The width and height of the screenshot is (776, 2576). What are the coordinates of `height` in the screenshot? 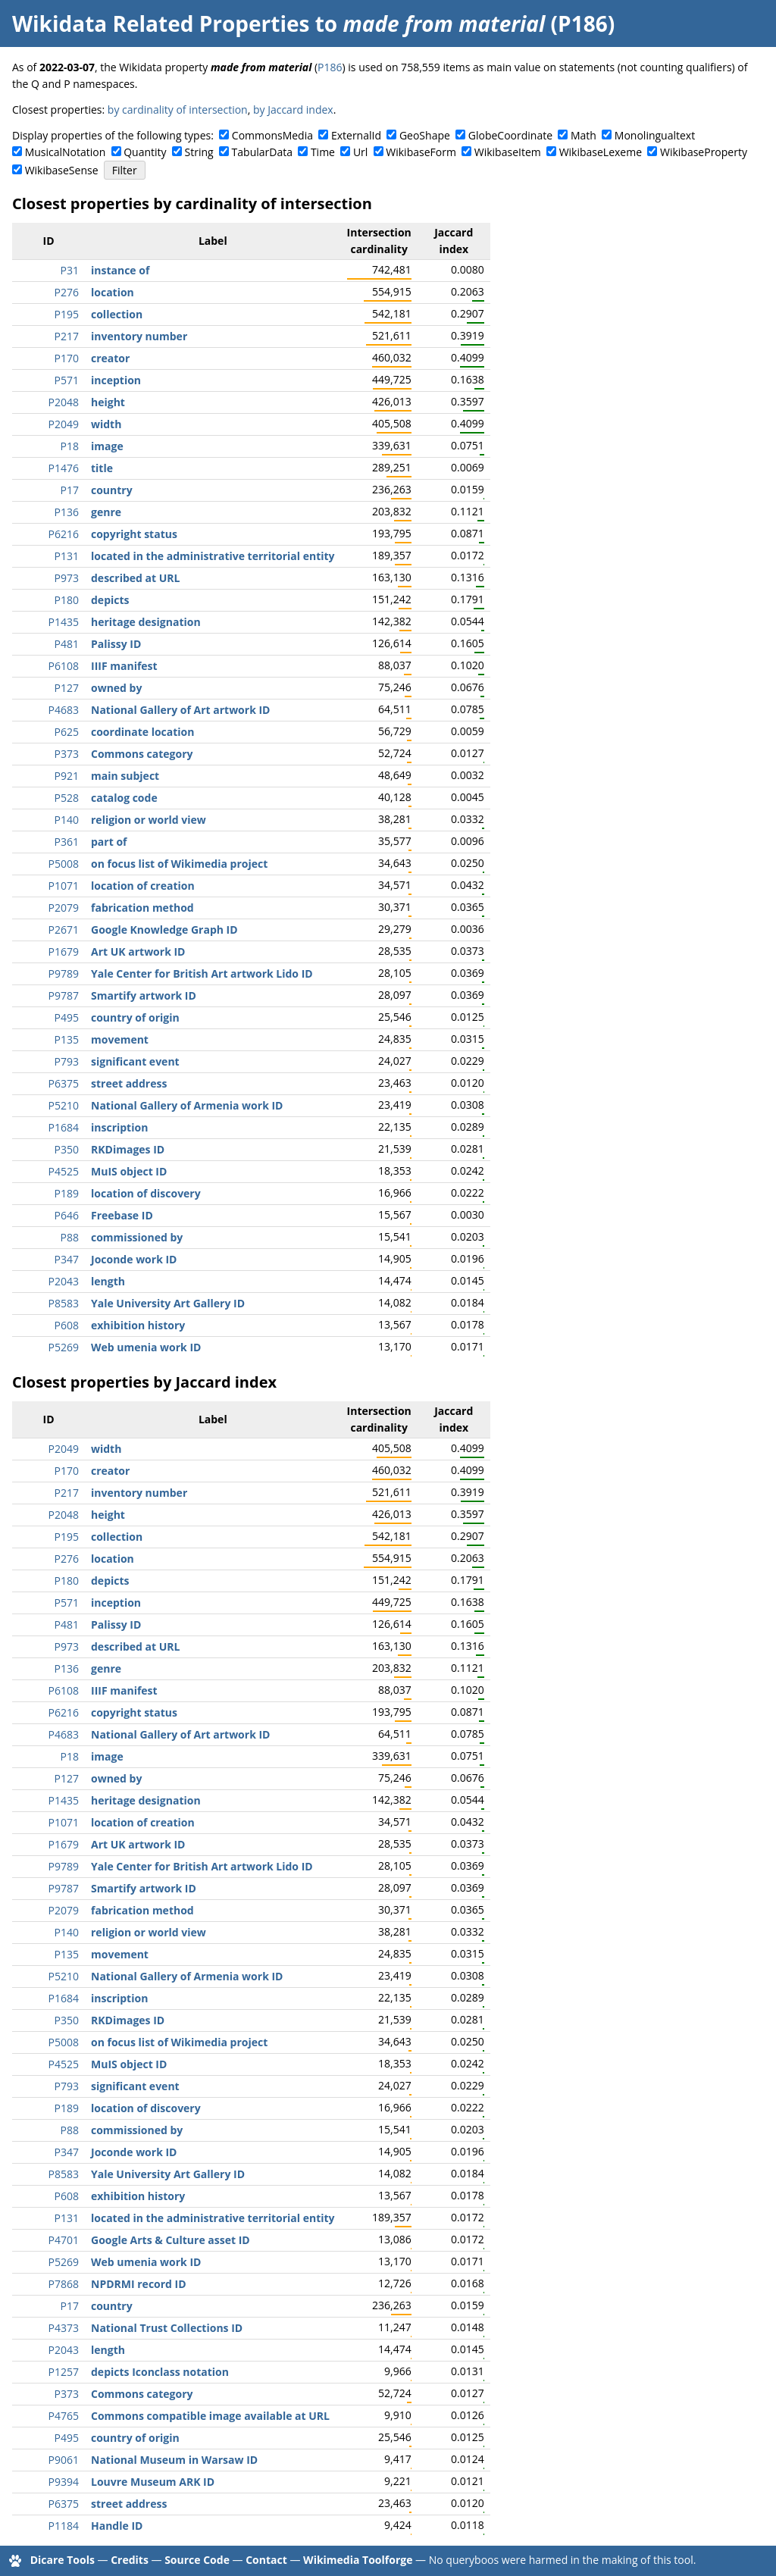 It's located at (108, 402).